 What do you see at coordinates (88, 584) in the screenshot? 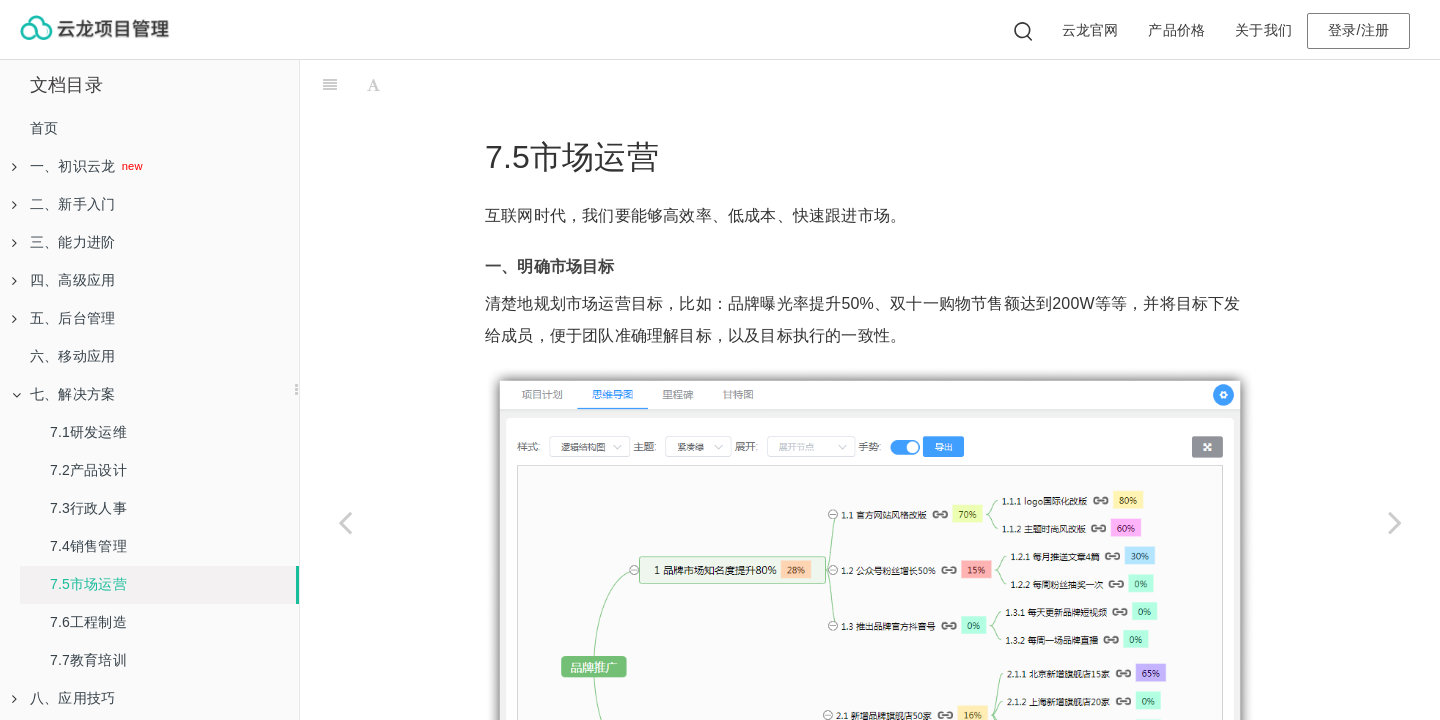
I see `7.5市场运营` at bounding box center [88, 584].